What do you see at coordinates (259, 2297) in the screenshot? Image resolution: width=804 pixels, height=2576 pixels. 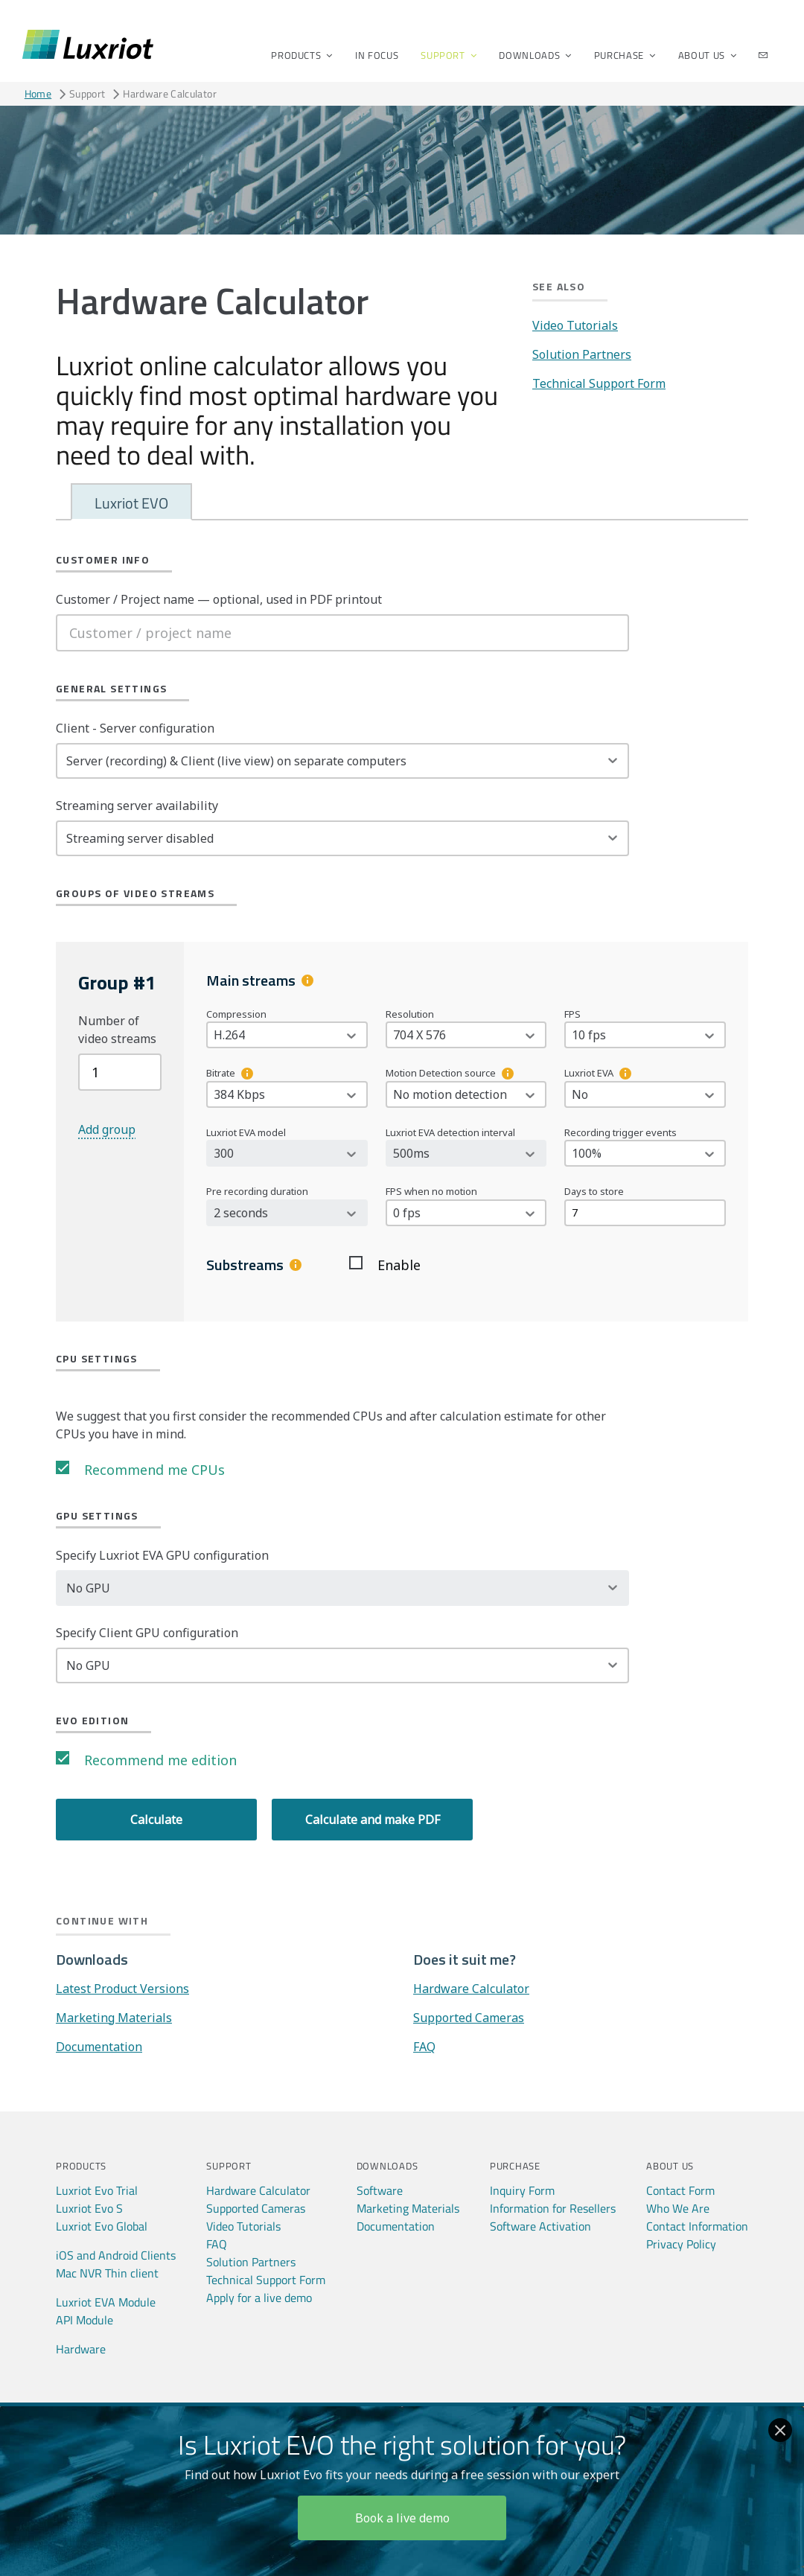 I see `Apply for a live demo` at bounding box center [259, 2297].